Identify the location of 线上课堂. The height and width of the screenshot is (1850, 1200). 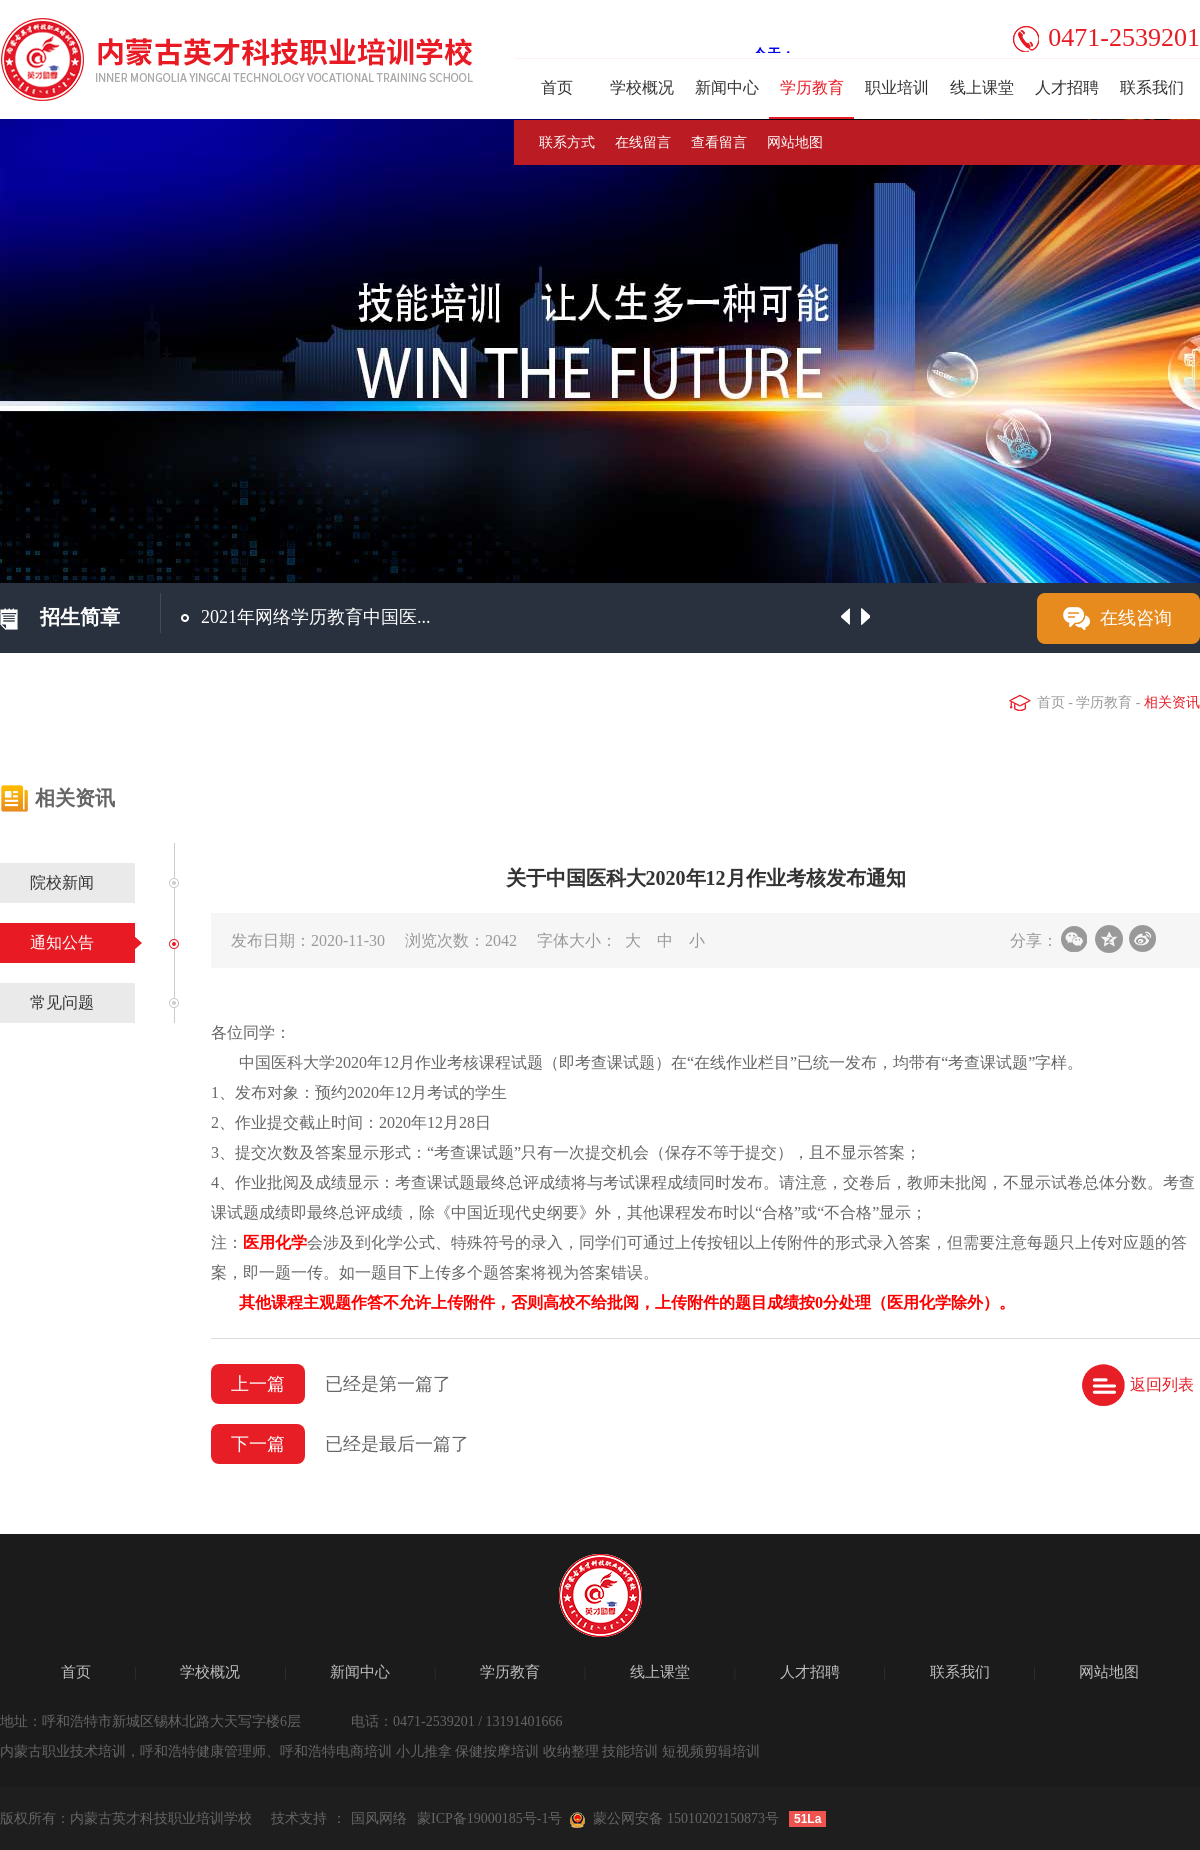
(982, 87).